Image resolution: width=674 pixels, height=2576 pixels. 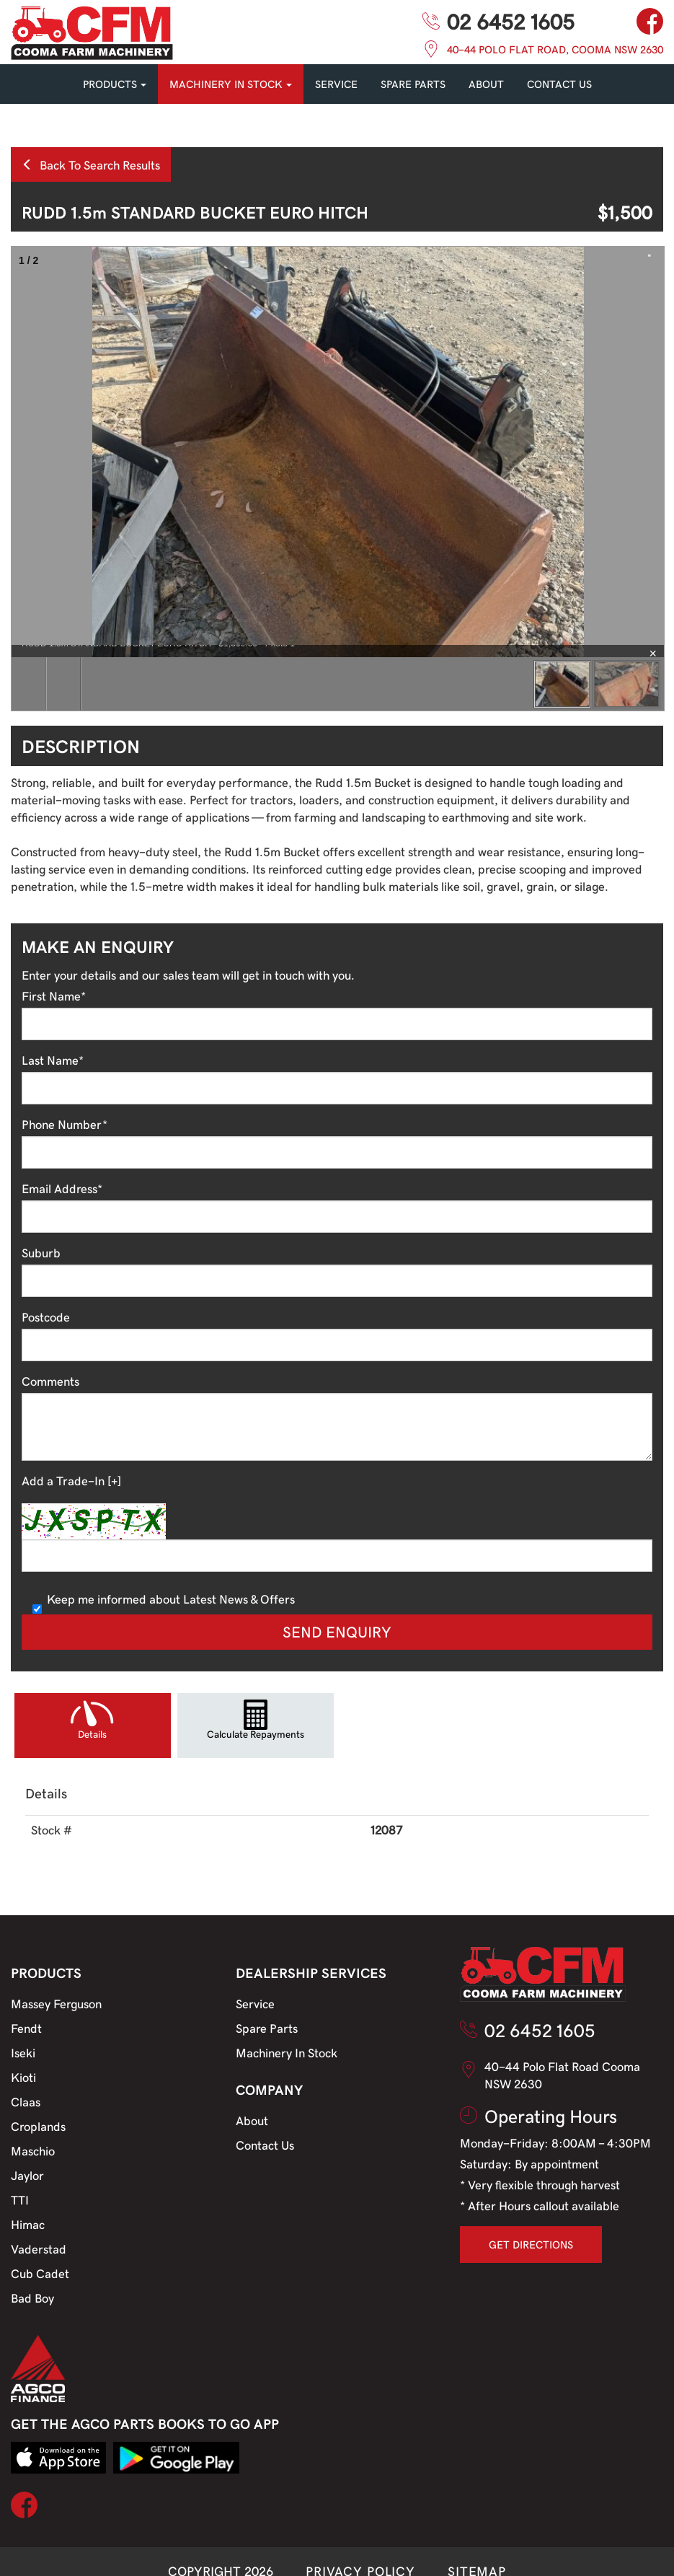 I want to click on Maschio, so click(x=33, y=2150).